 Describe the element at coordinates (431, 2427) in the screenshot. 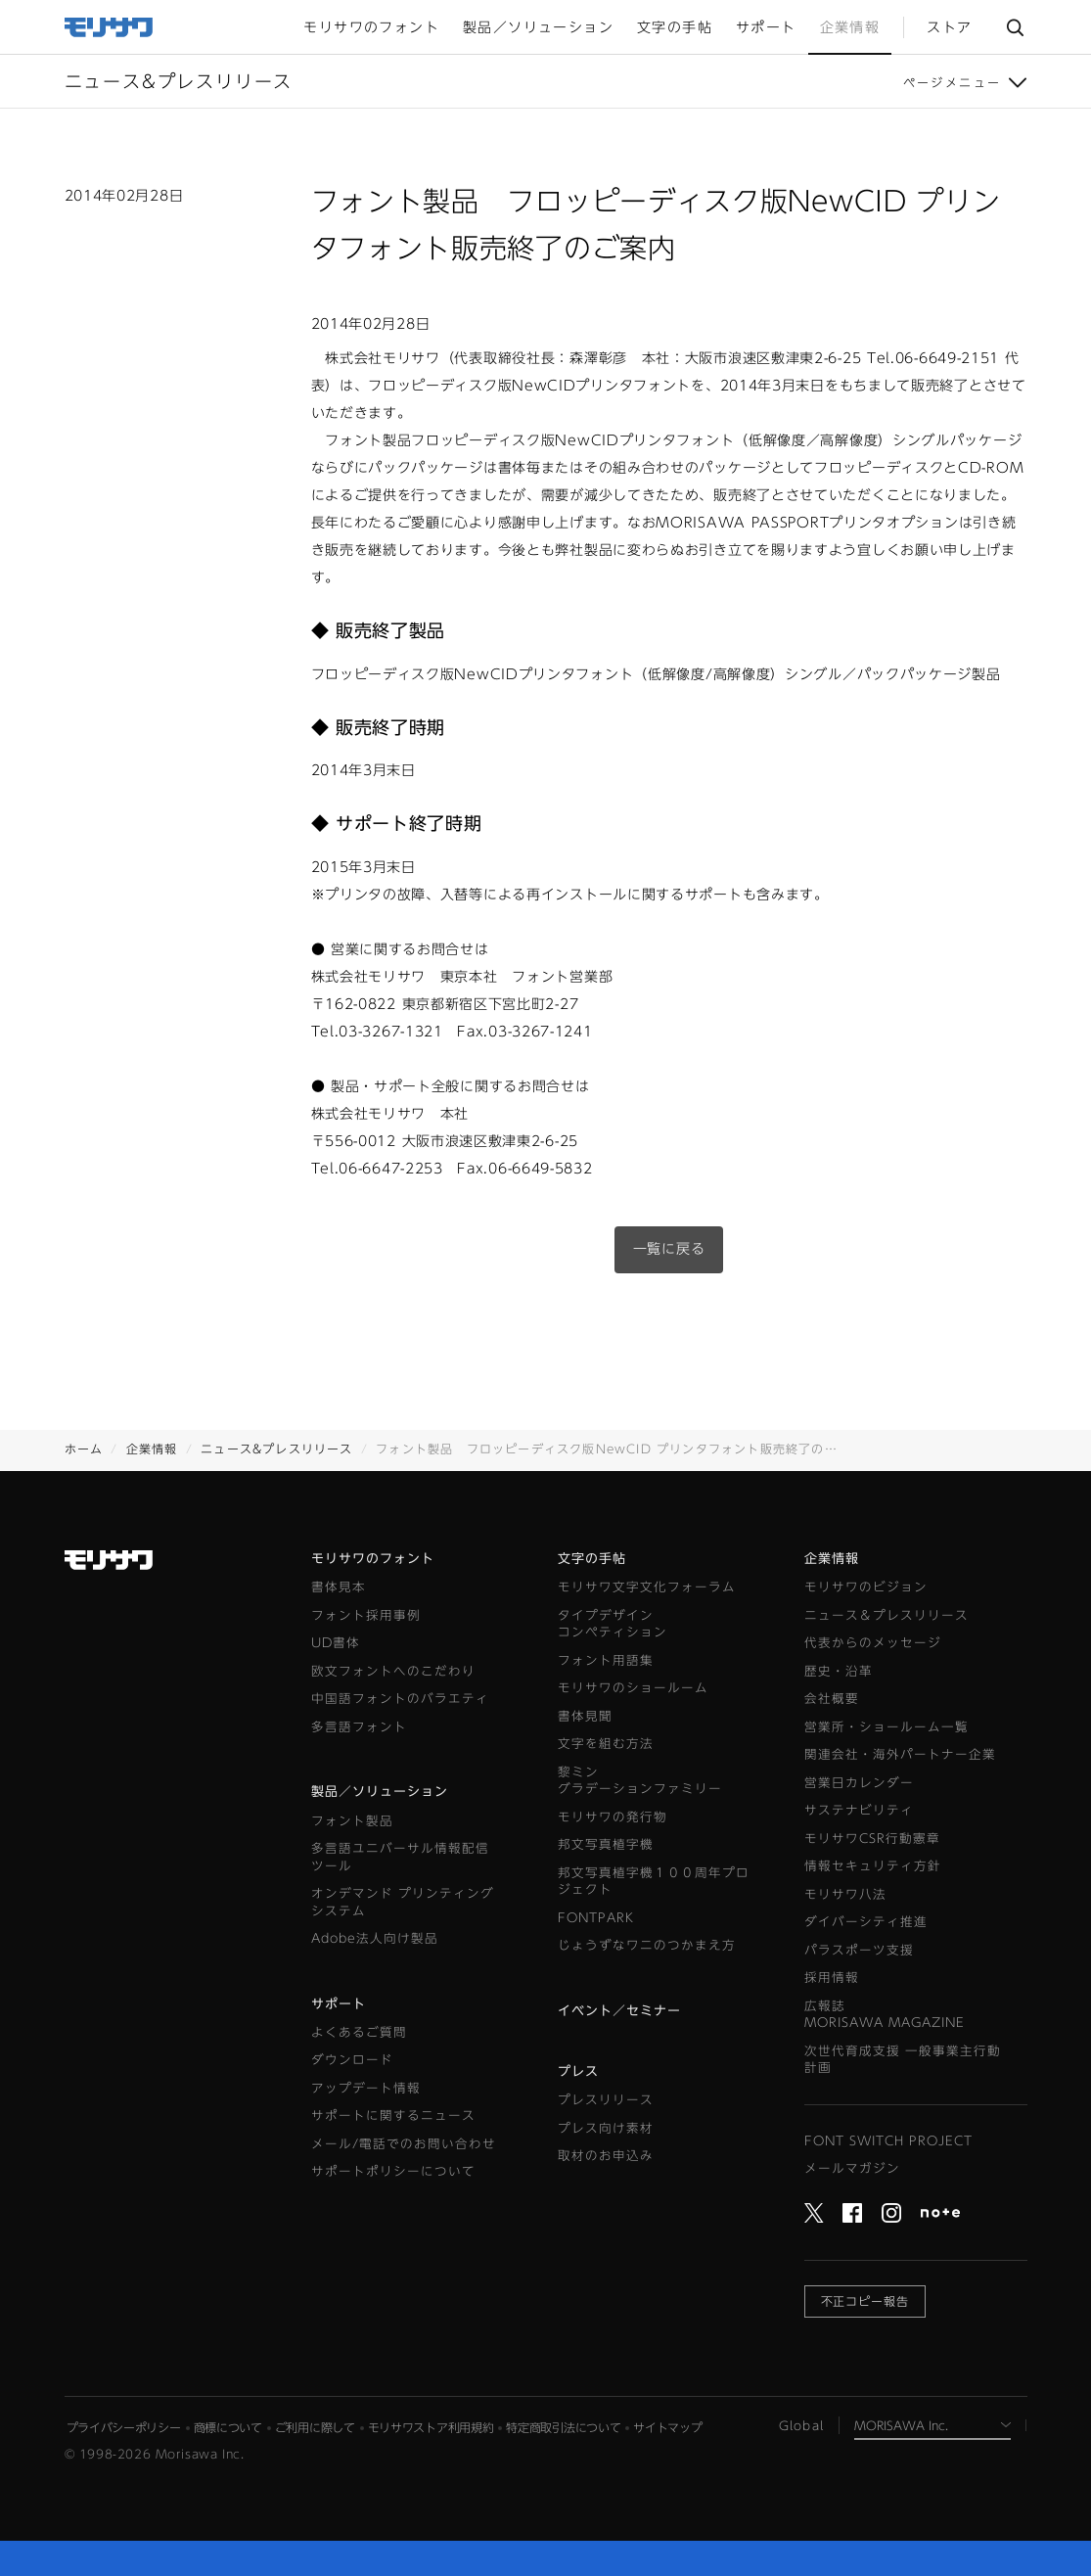

I see `モリサワストア利用規約` at that location.